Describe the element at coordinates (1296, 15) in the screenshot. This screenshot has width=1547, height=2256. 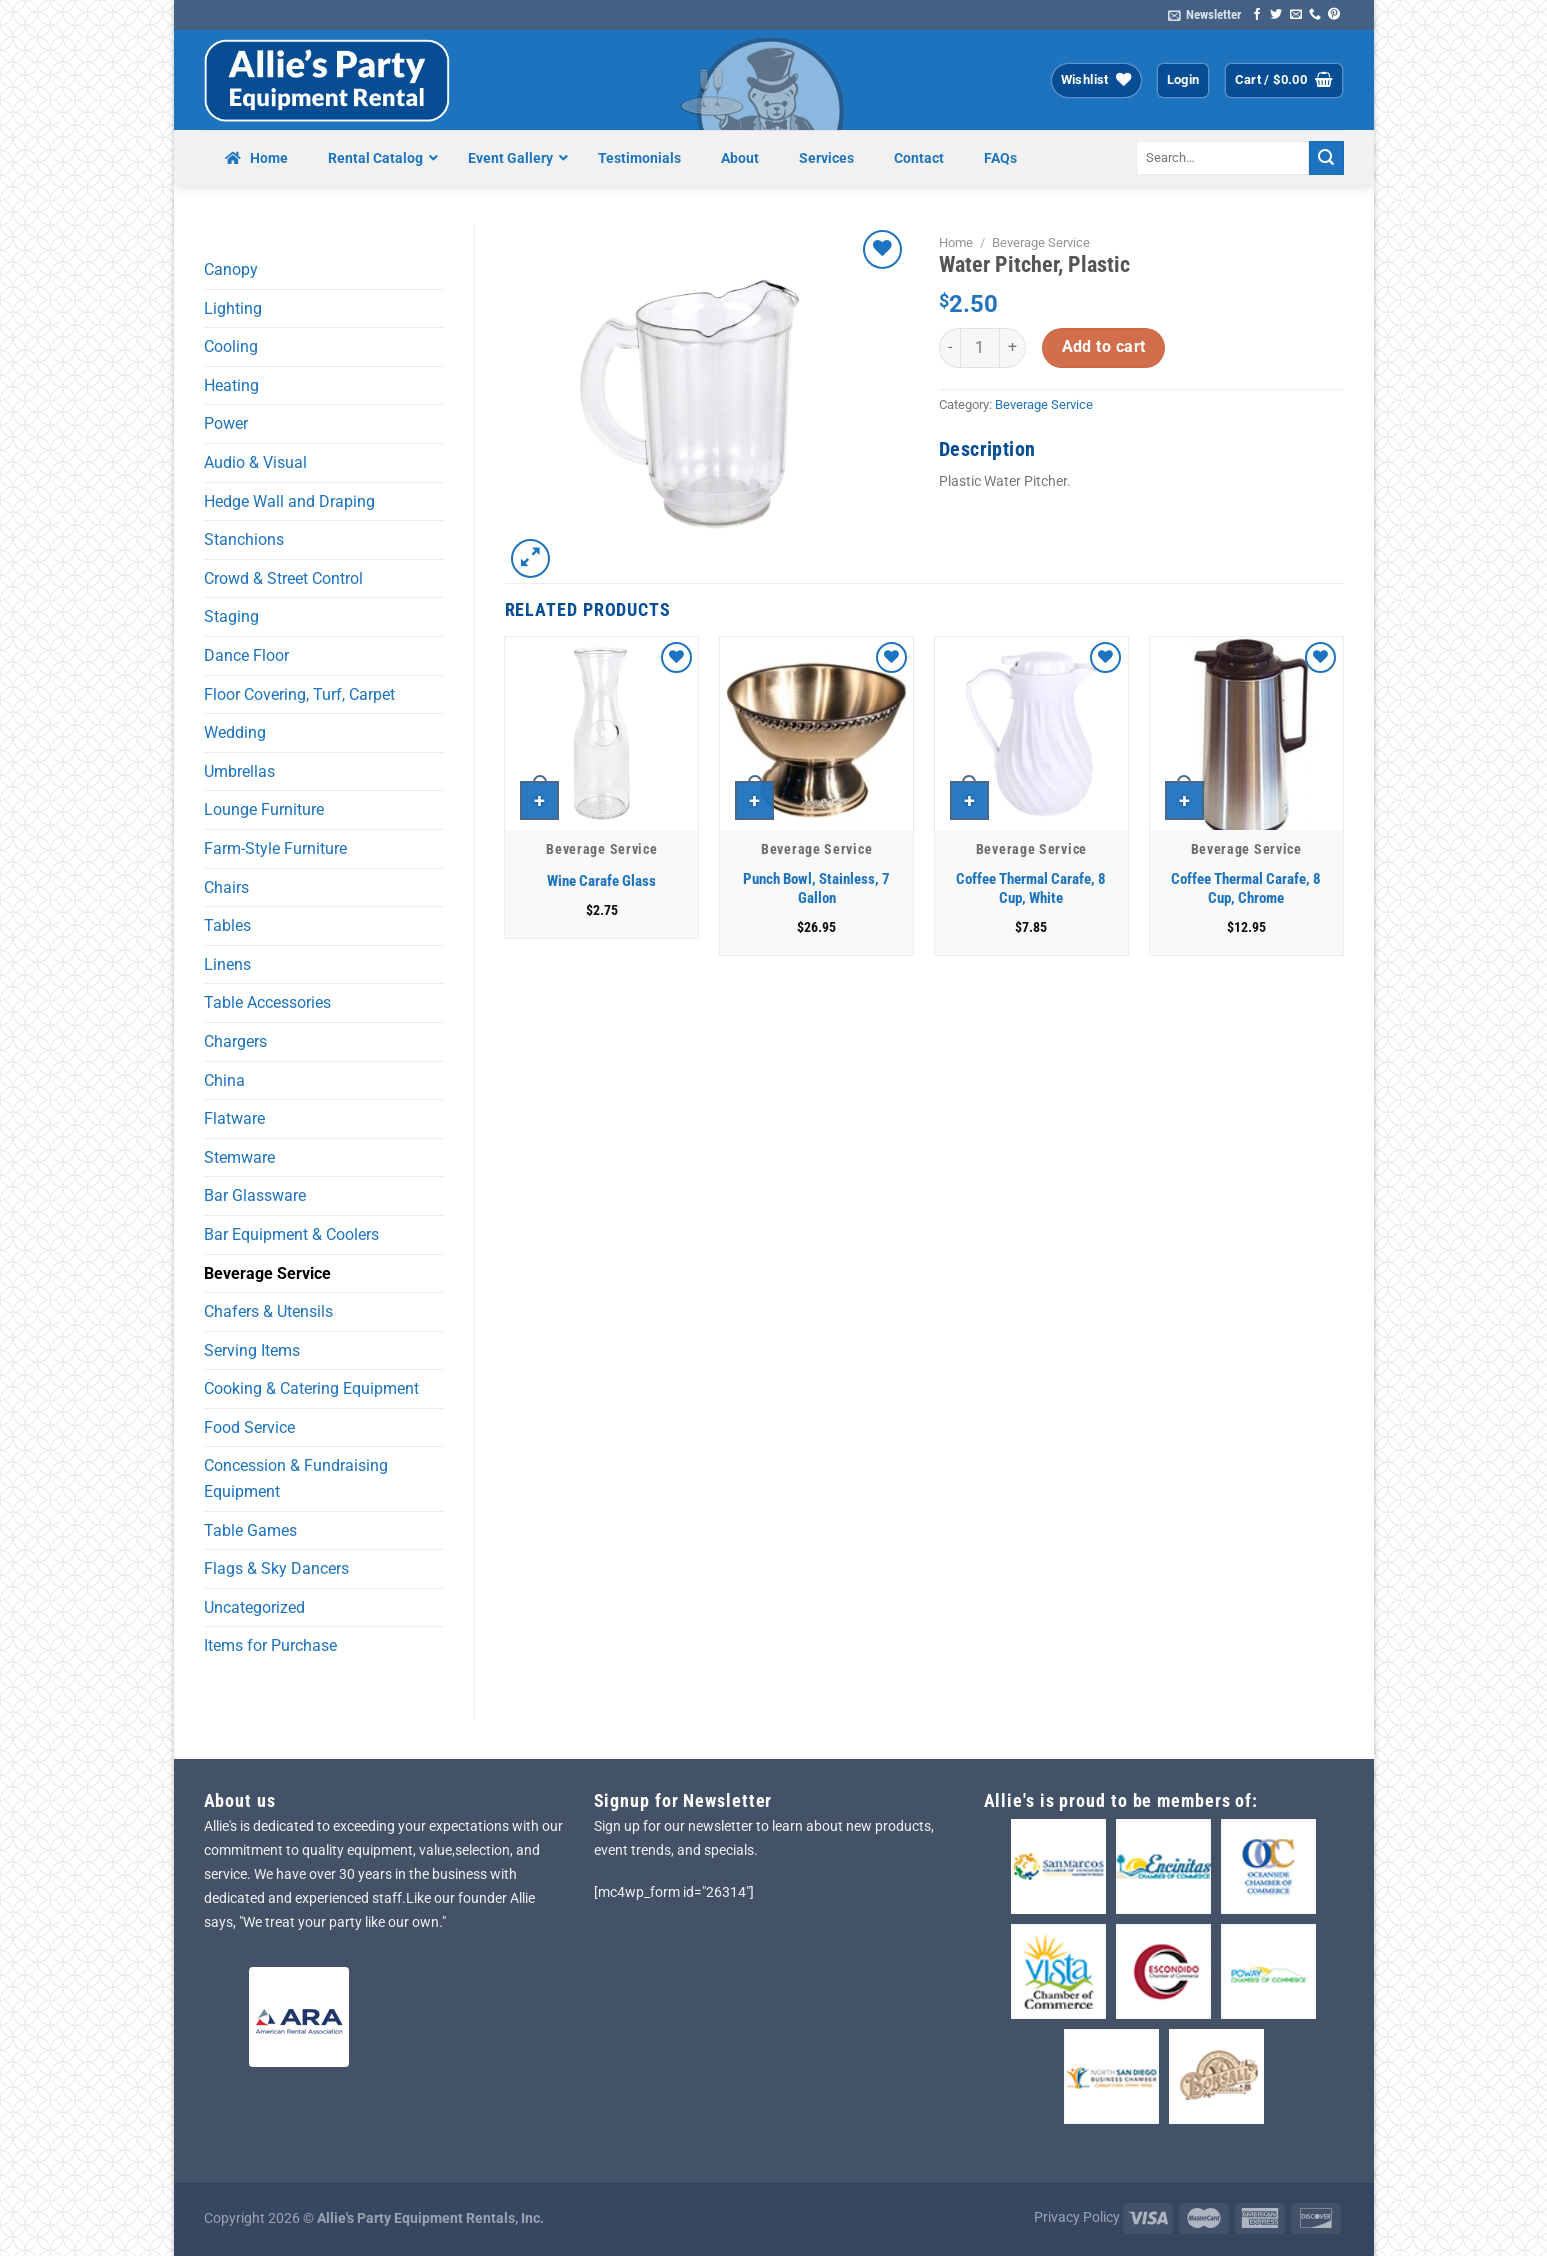
I see `[Send us an email]` at that location.